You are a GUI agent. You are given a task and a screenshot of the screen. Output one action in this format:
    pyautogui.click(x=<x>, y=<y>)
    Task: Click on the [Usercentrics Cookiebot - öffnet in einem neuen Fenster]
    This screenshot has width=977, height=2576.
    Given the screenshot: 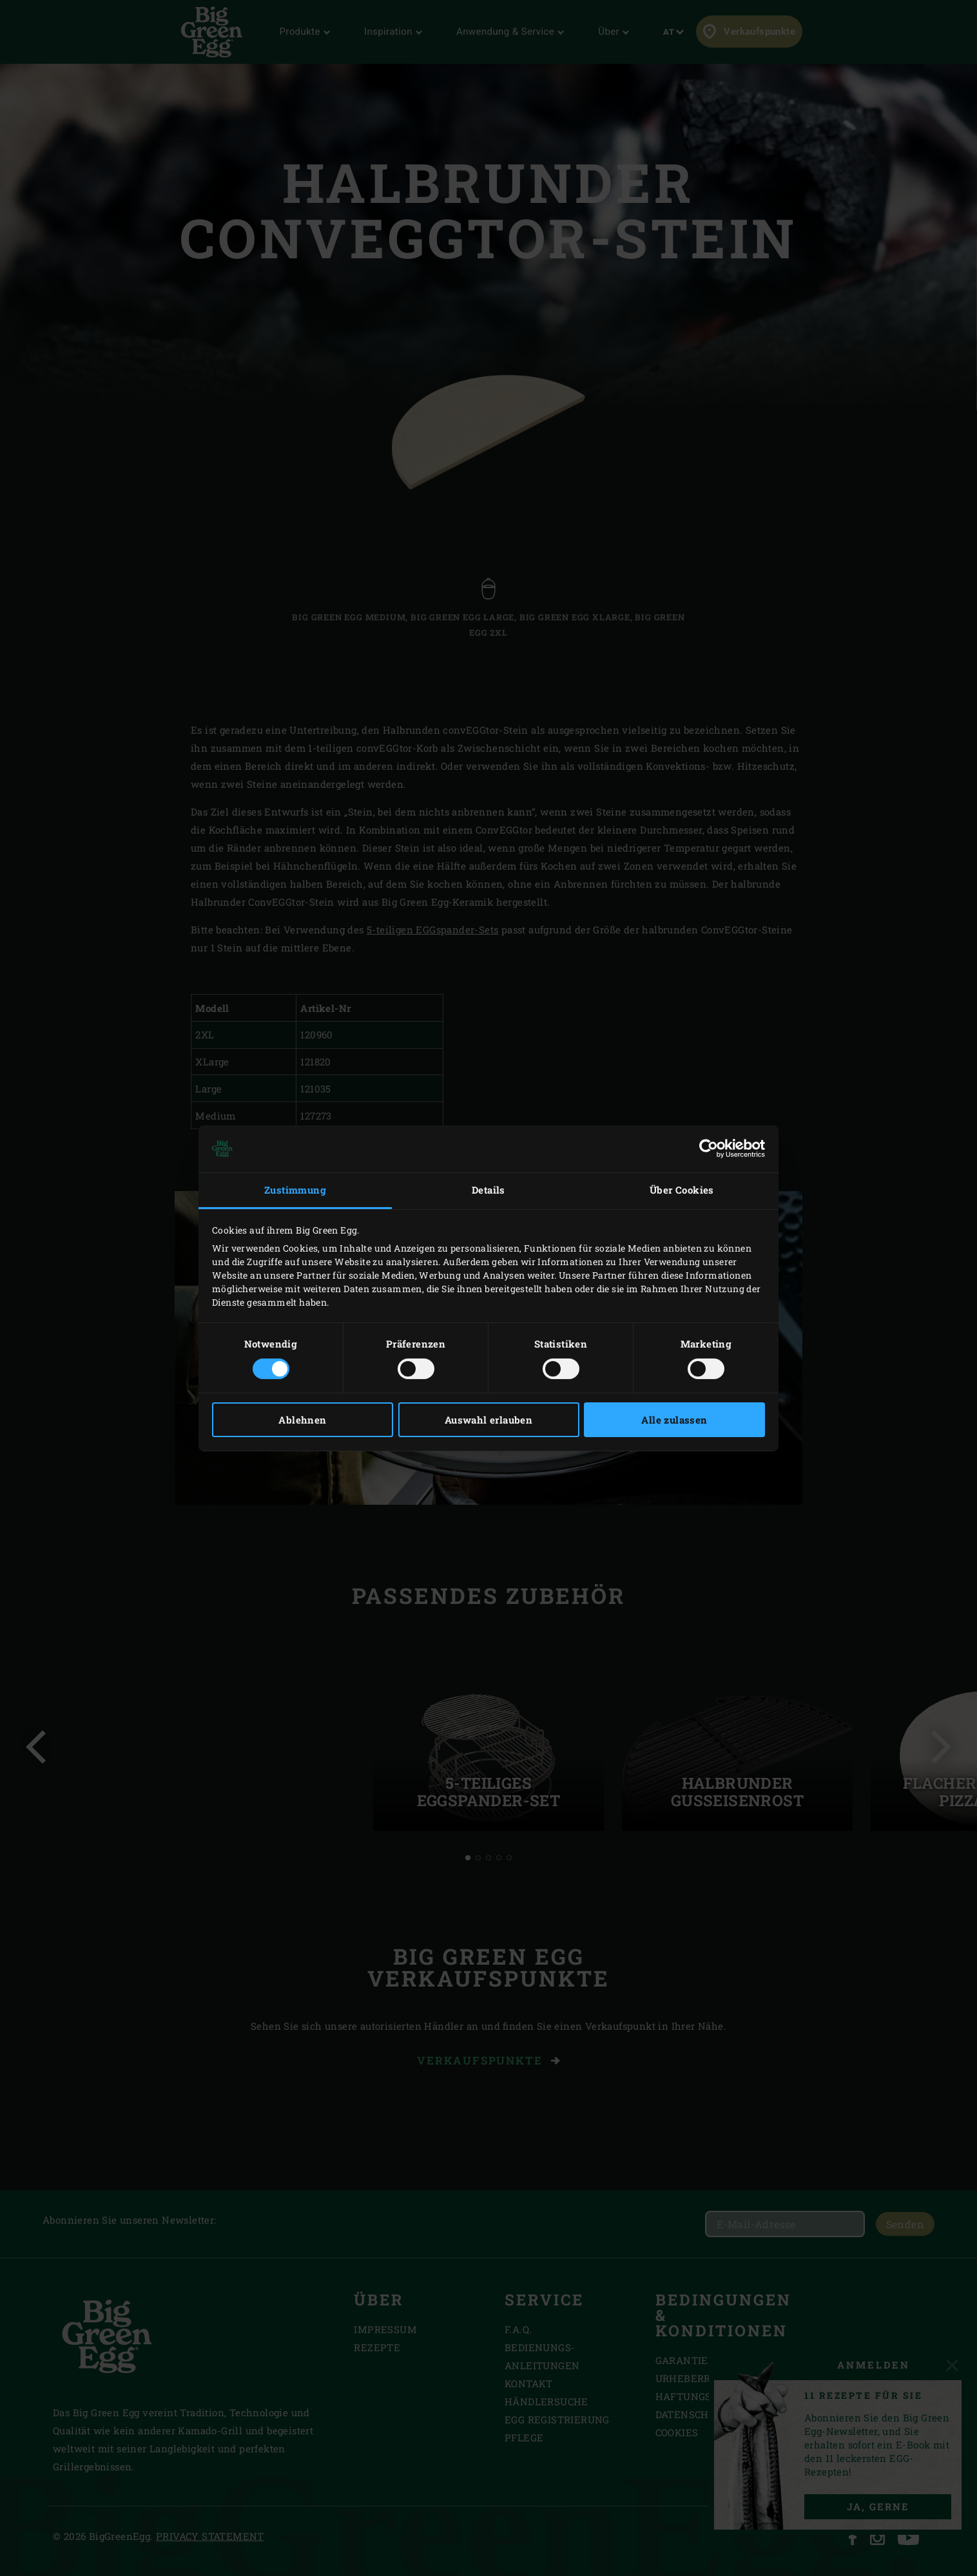 What is the action you would take?
    pyautogui.click(x=708, y=1148)
    